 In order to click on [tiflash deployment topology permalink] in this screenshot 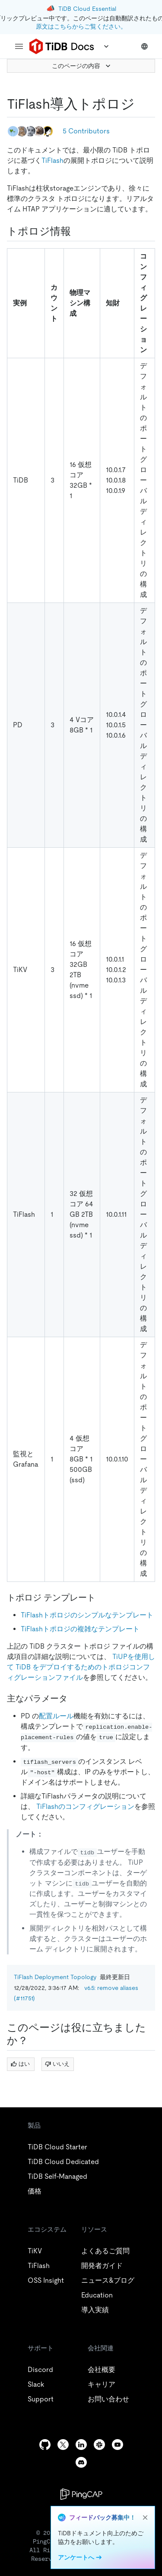, I will do `click(142, 104)`.